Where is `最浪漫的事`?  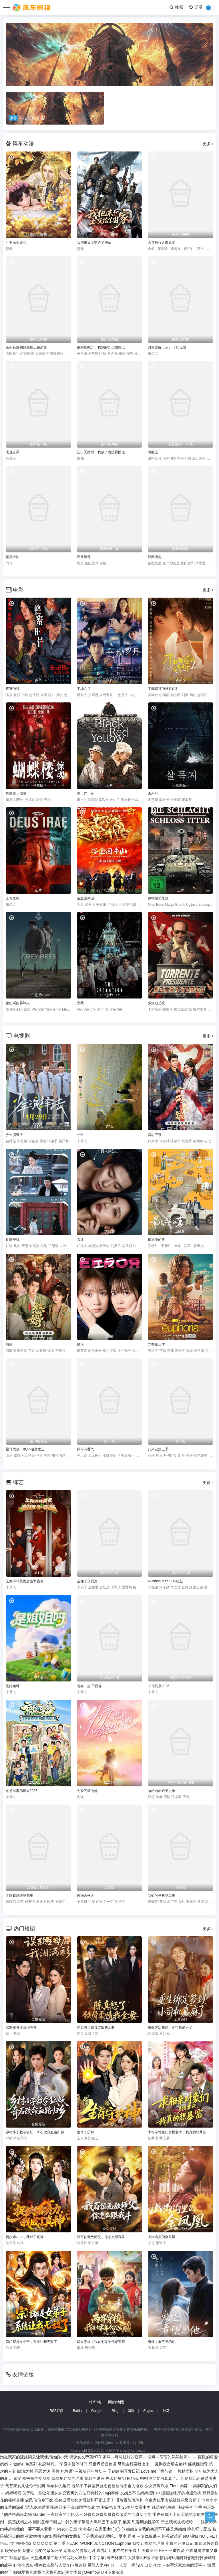 最浪漫的事 is located at coordinates (156, 1240).